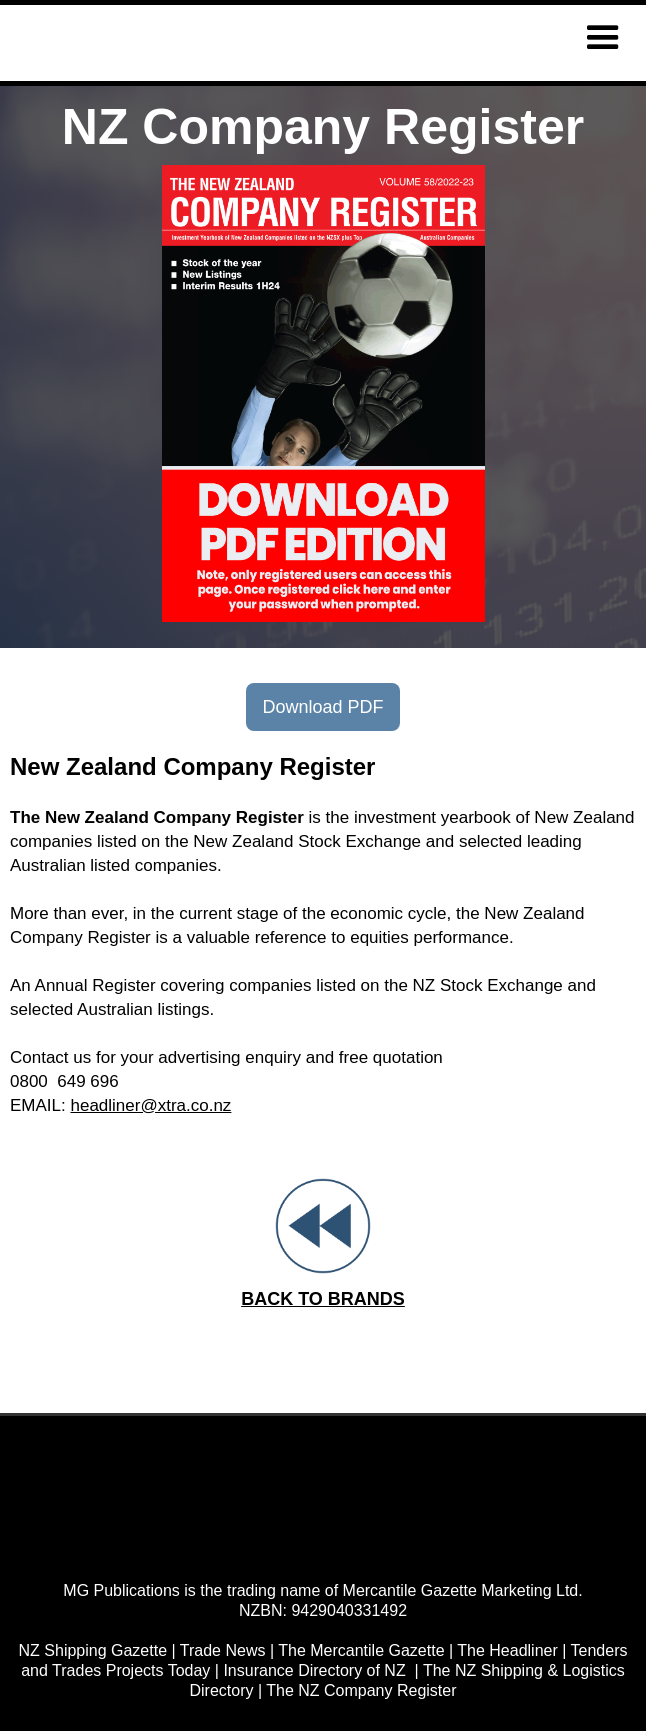 This screenshot has height=1736, width=646. Describe the element at coordinates (322, 707) in the screenshot. I see `Download PDF` at that location.